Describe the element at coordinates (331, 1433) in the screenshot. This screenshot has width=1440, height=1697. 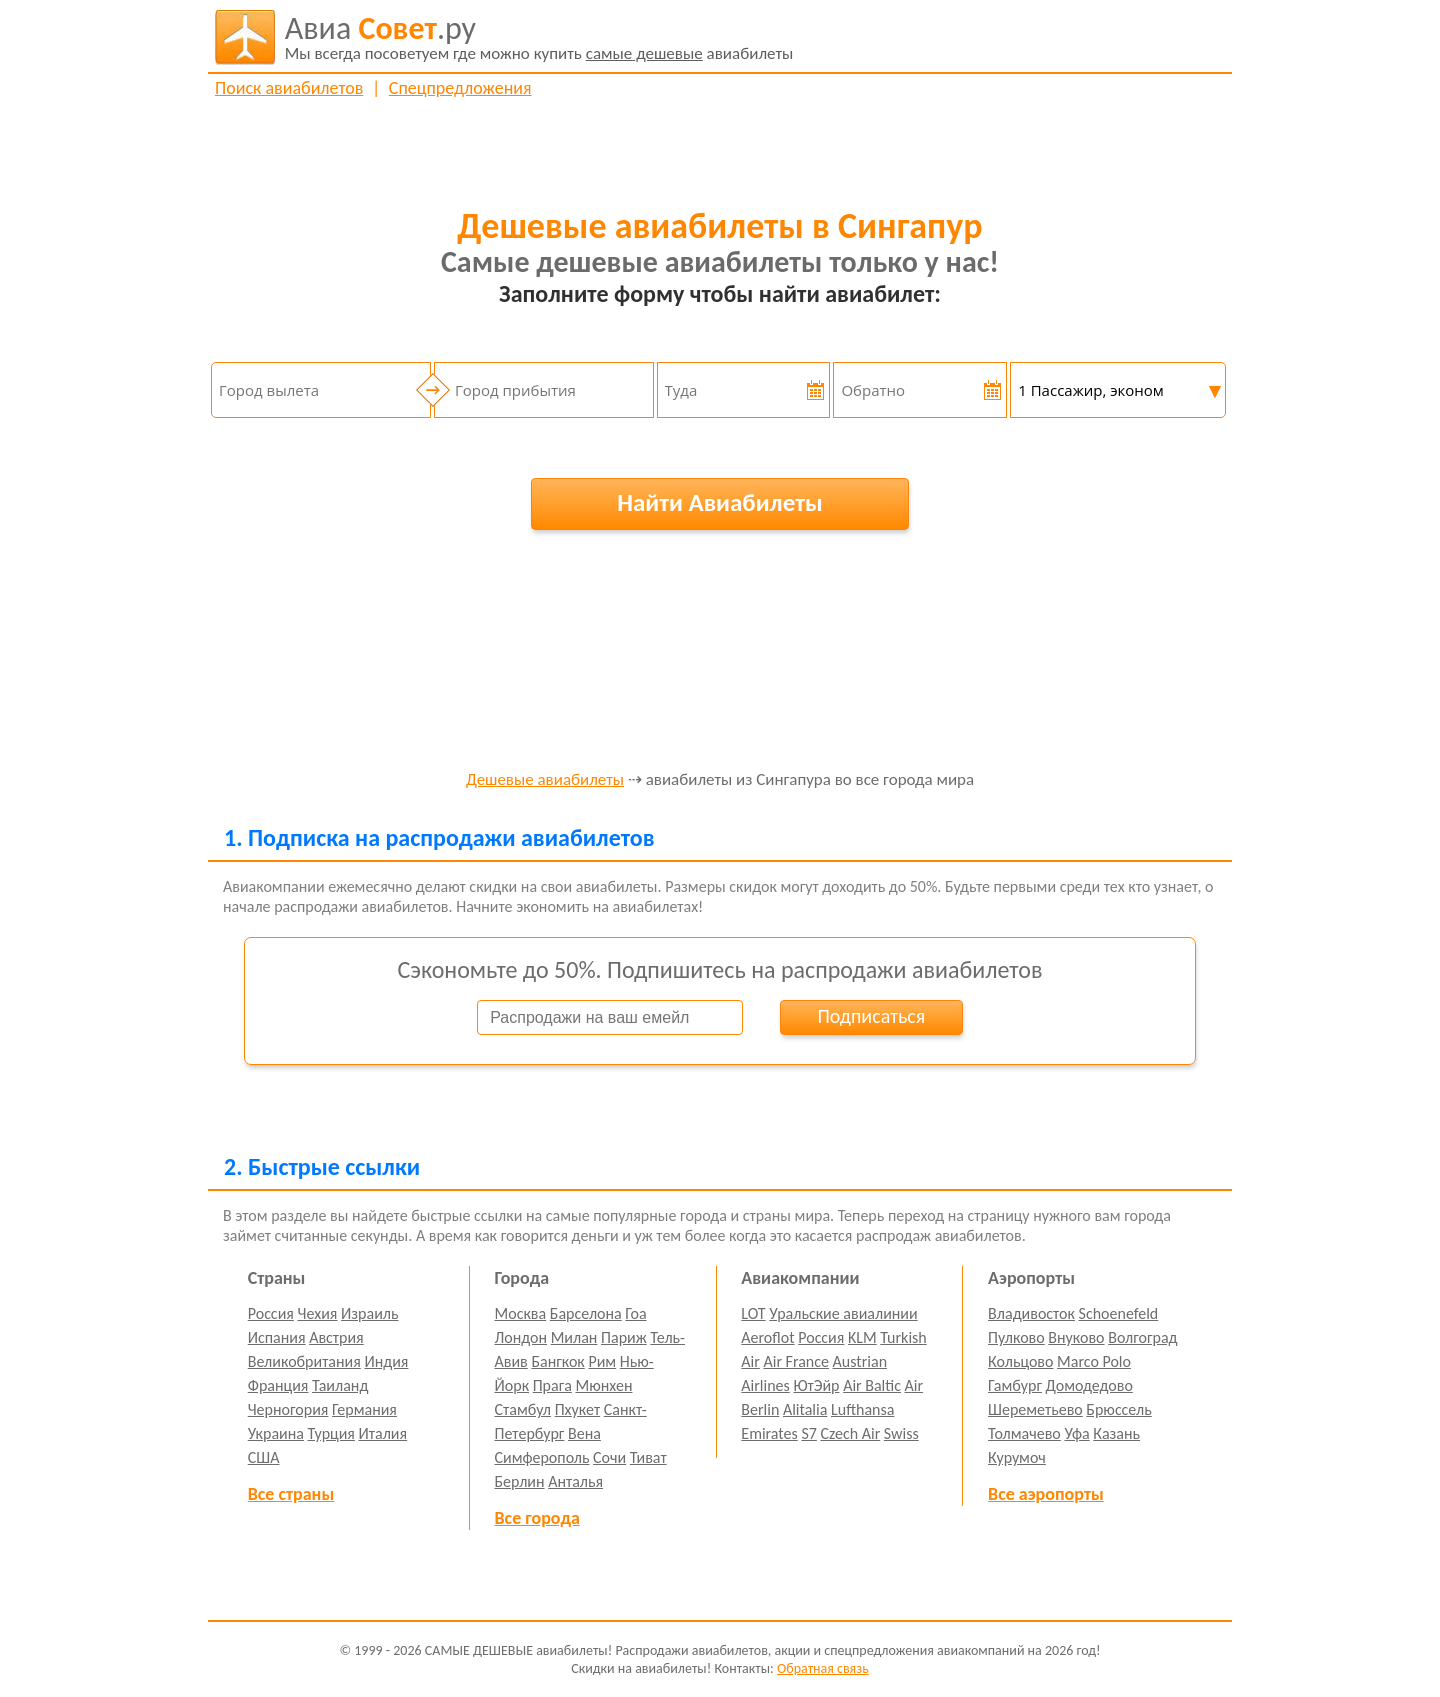
I see `Турция` at that location.